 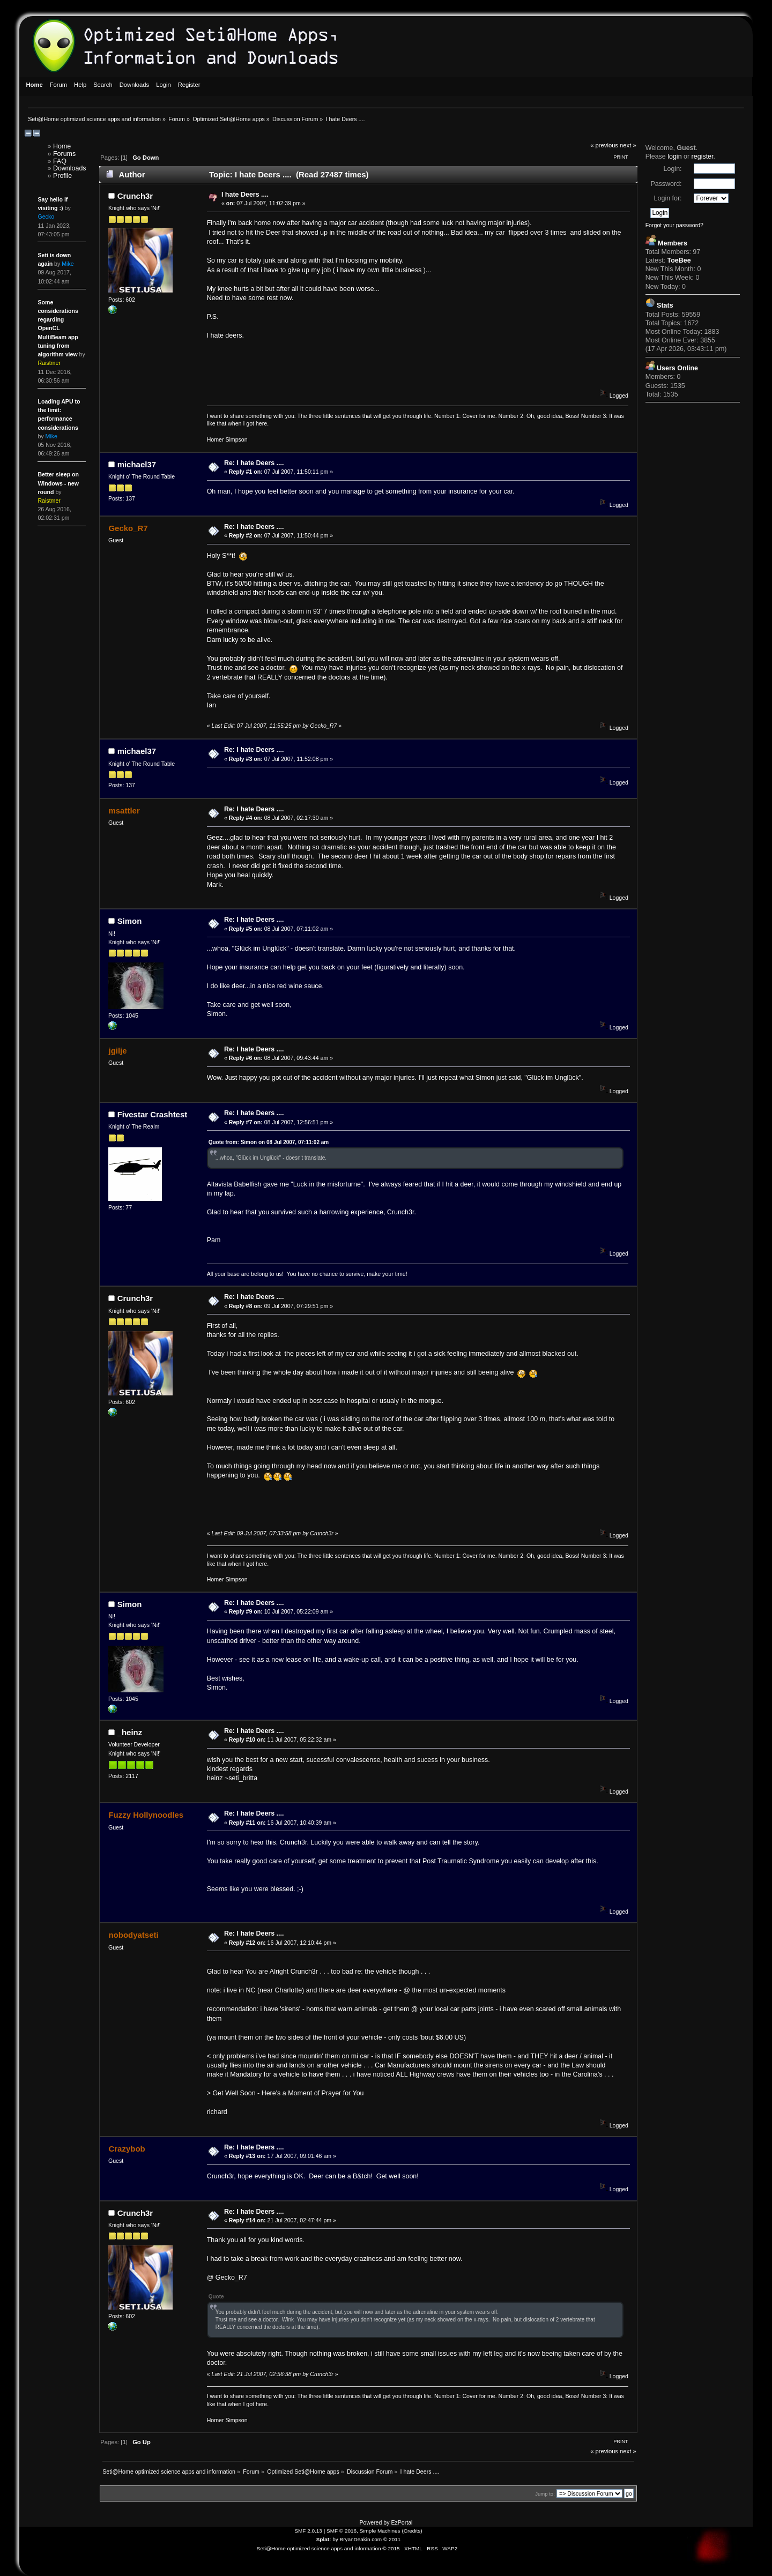 What do you see at coordinates (69, 168) in the screenshot?
I see `Downloads` at bounding box center [69, 168].